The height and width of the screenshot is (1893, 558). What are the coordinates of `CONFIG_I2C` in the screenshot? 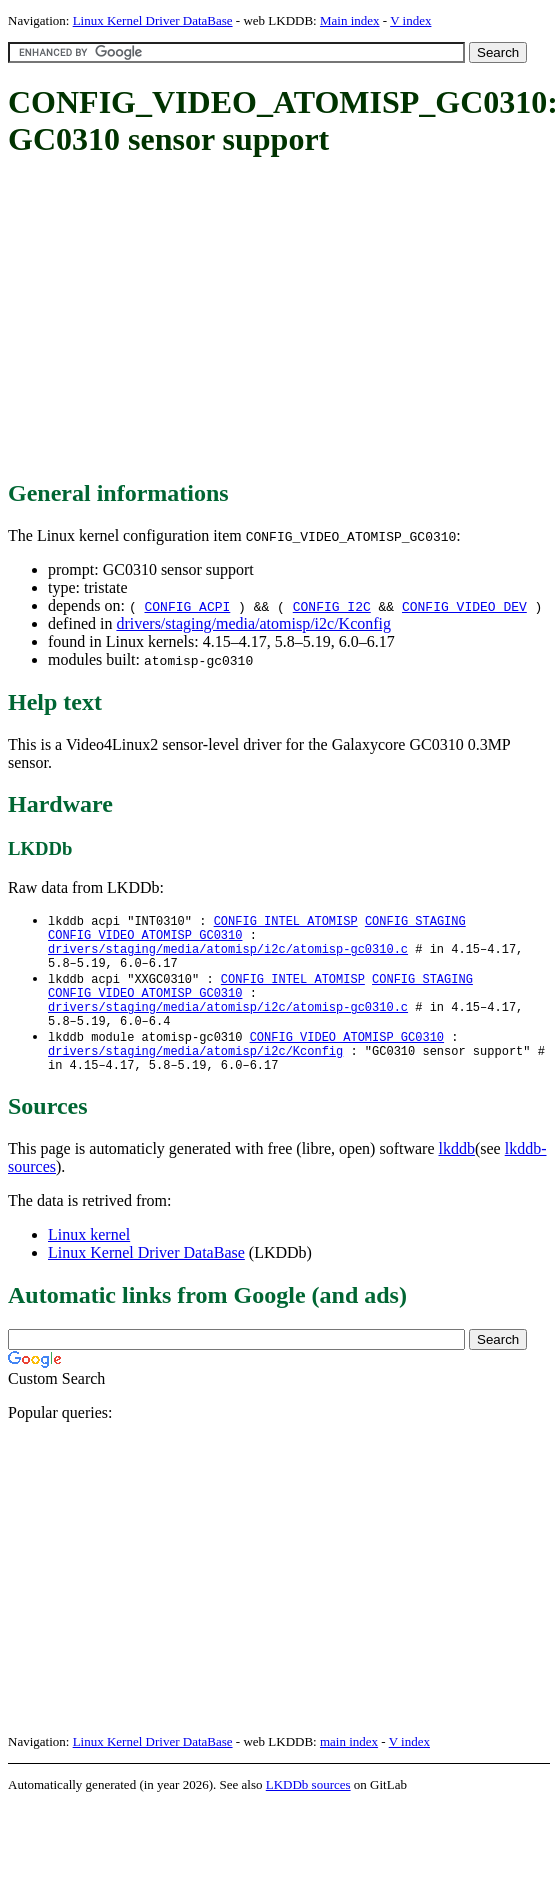 It's located at (332, 606).